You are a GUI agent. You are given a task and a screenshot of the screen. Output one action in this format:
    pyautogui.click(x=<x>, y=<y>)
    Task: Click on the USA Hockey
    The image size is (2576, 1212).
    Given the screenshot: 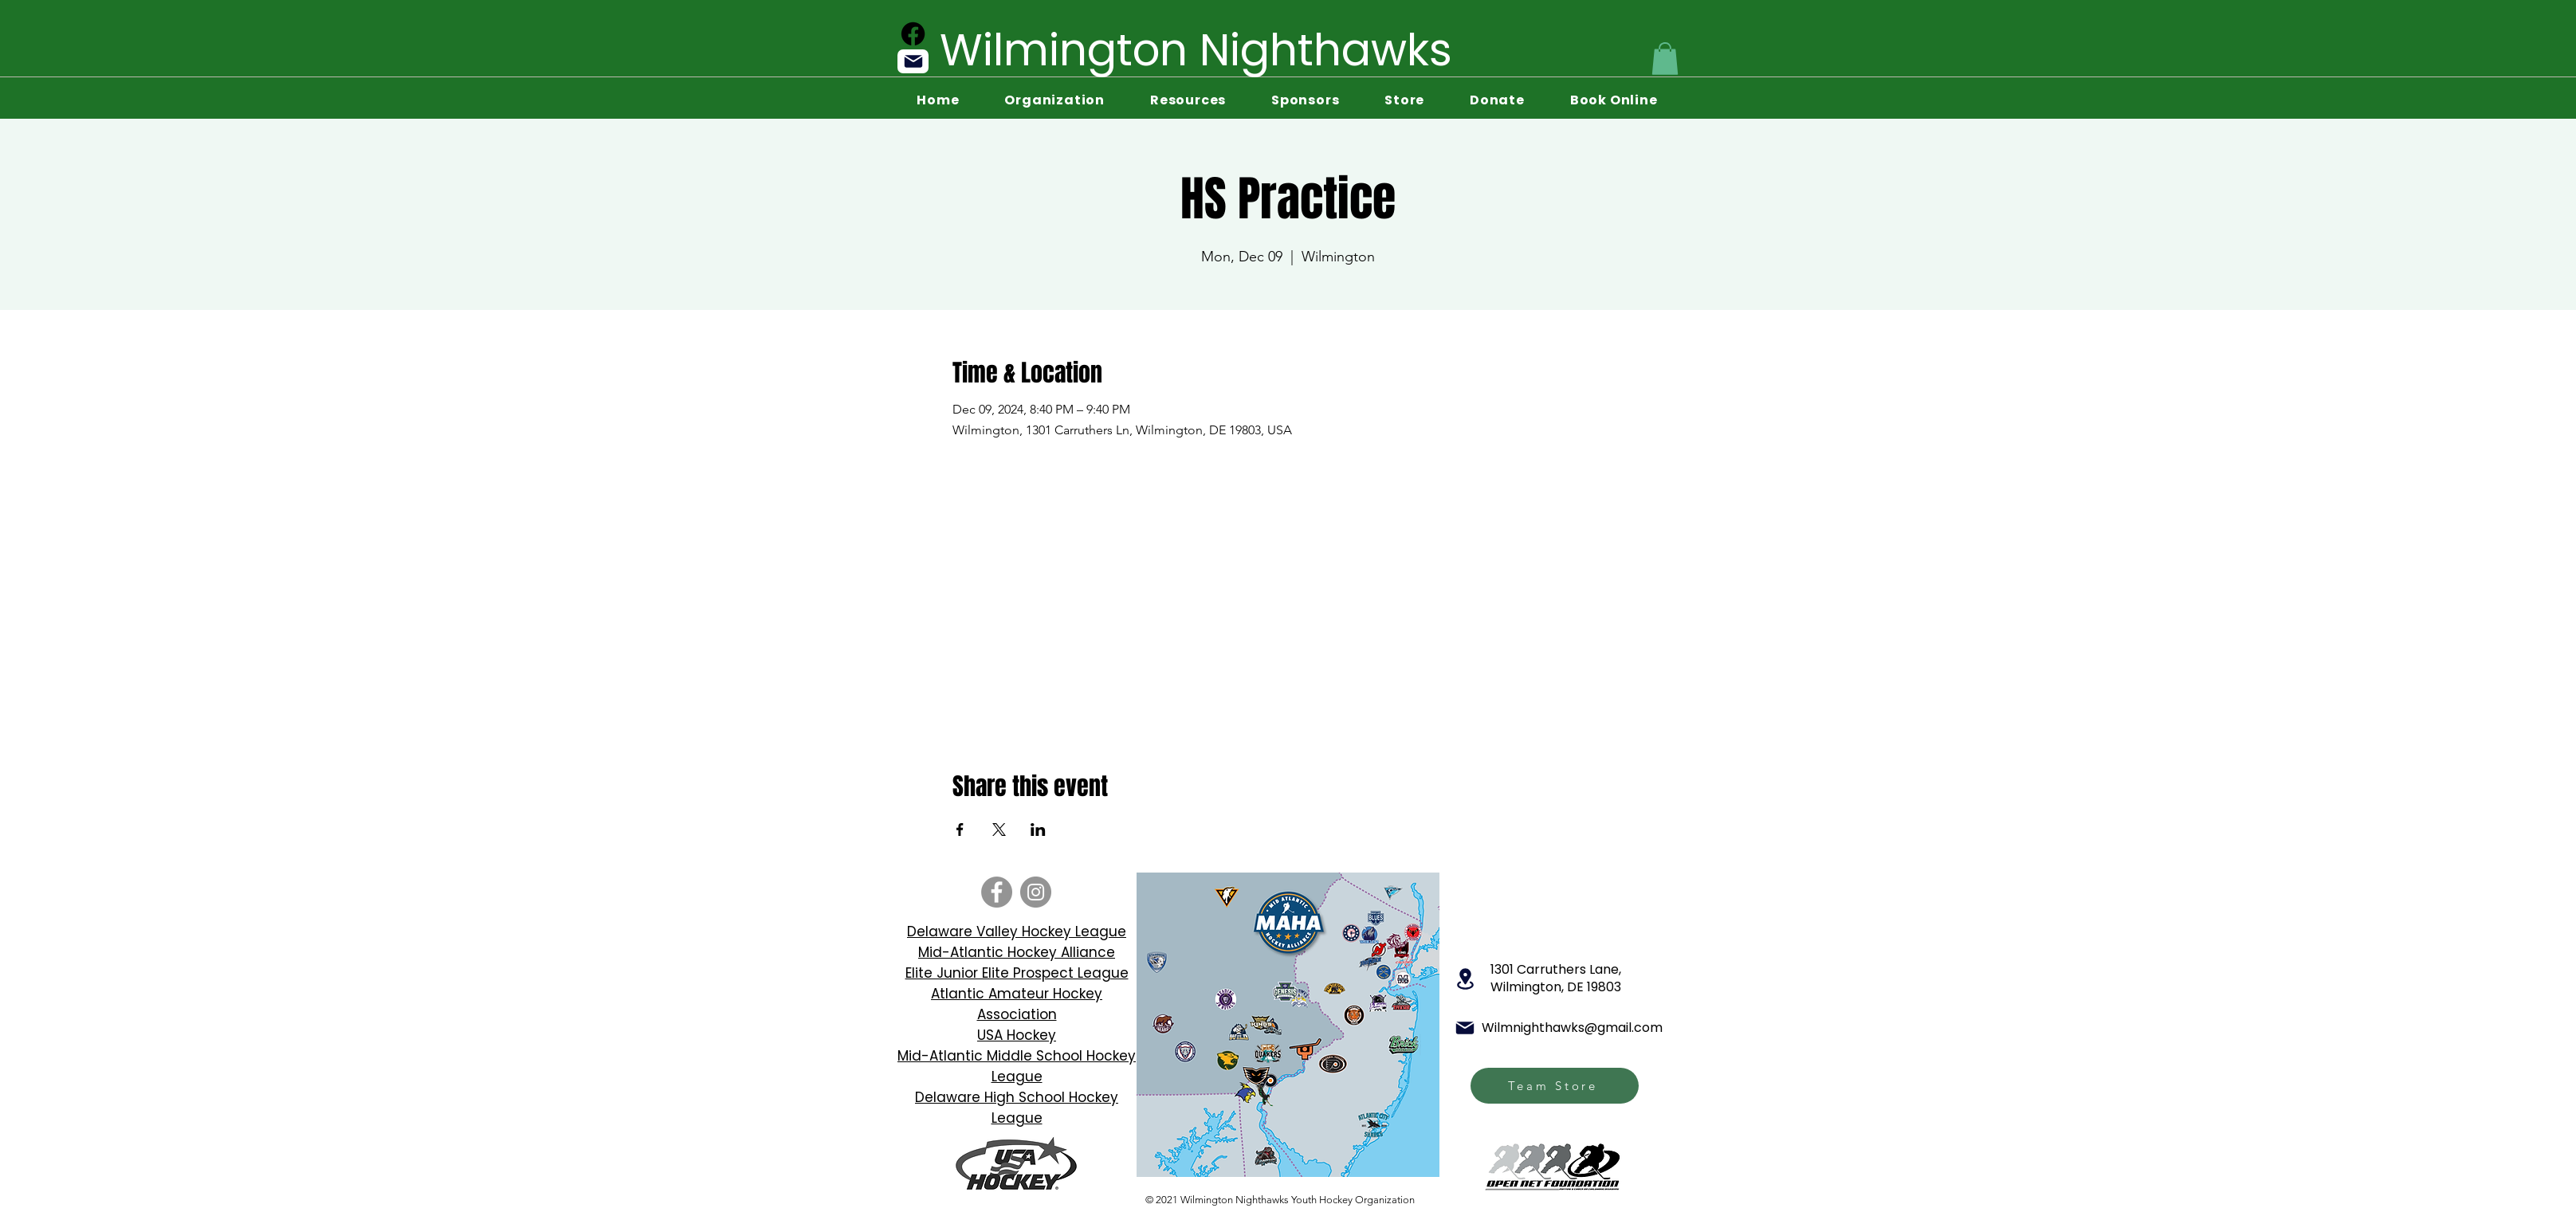 What is the action you would take?
    pyautogui.click(x=1016, y=1035)
    